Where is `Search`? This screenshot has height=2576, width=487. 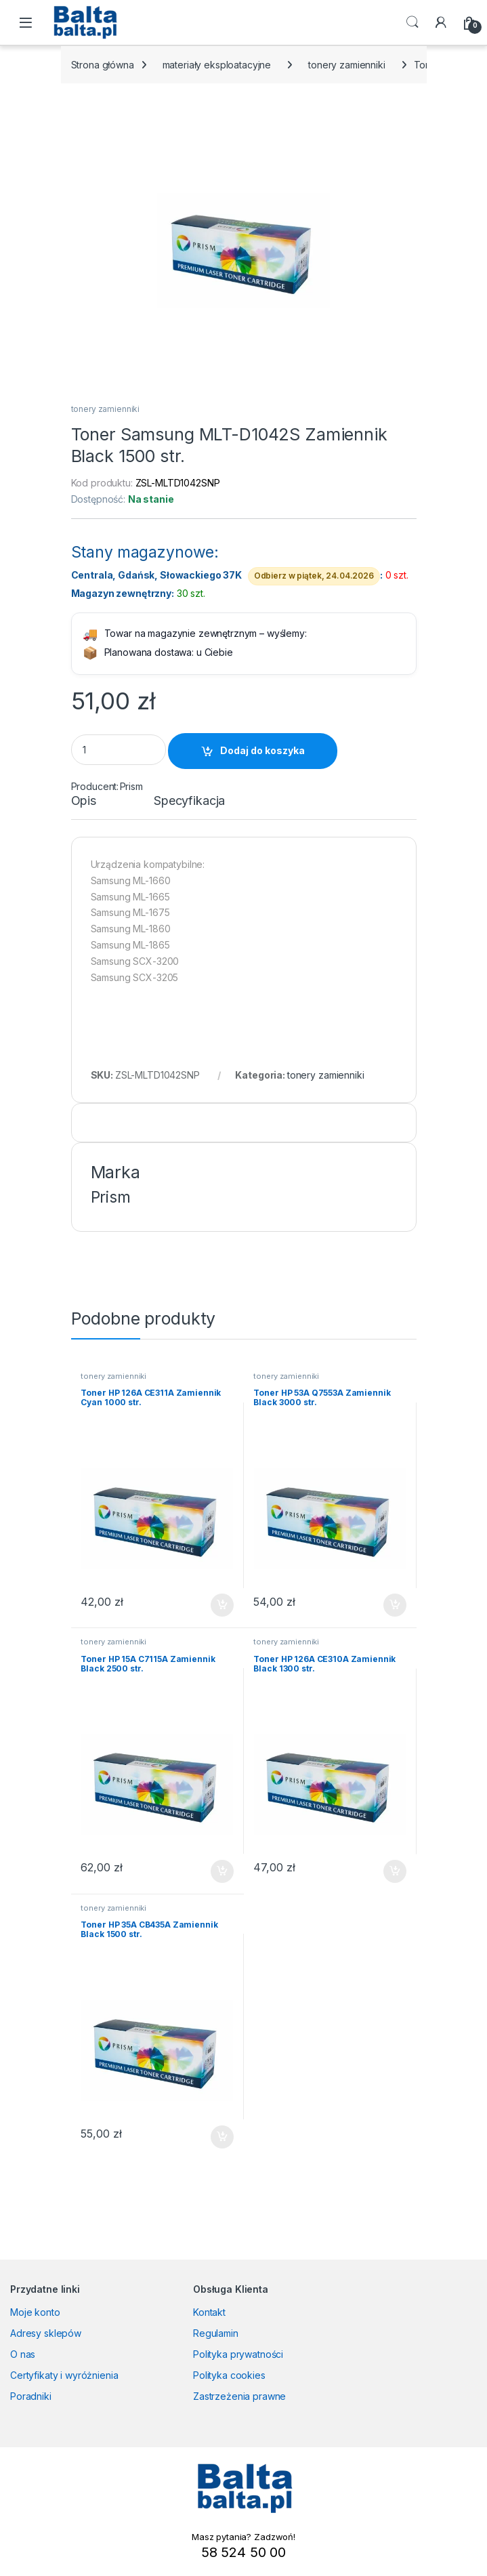
Search is located at coordinates (412, 22).